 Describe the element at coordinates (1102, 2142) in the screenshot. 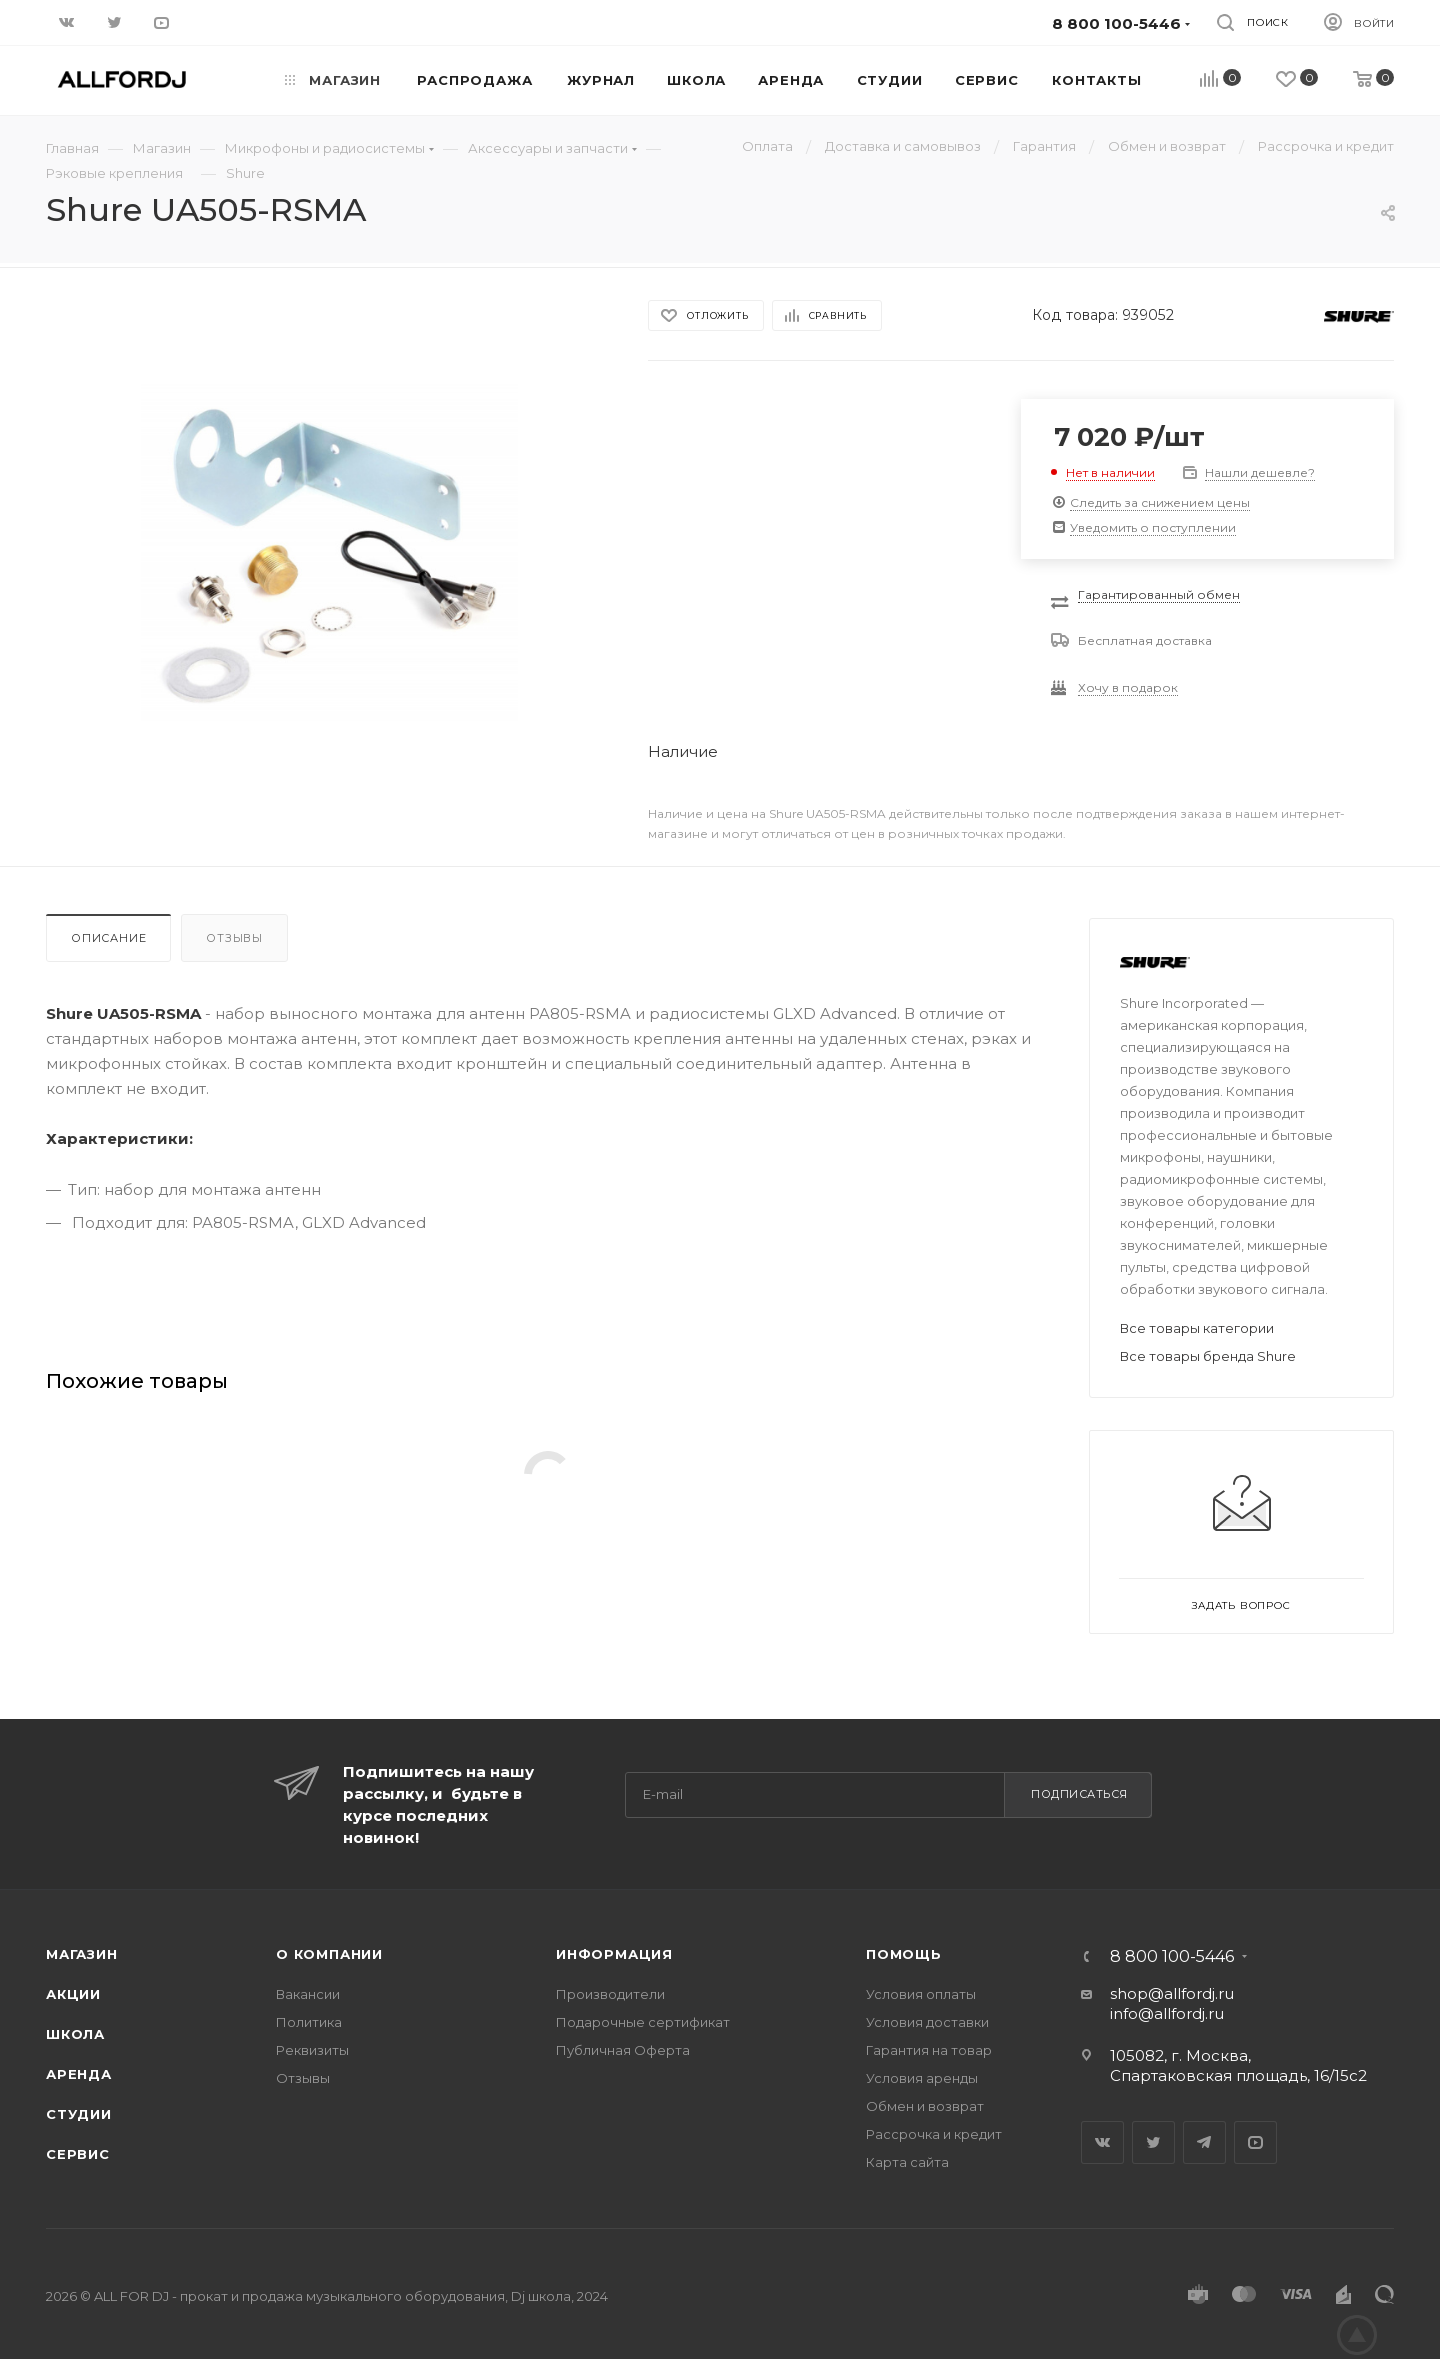

I see `Вконтакте` at that location.